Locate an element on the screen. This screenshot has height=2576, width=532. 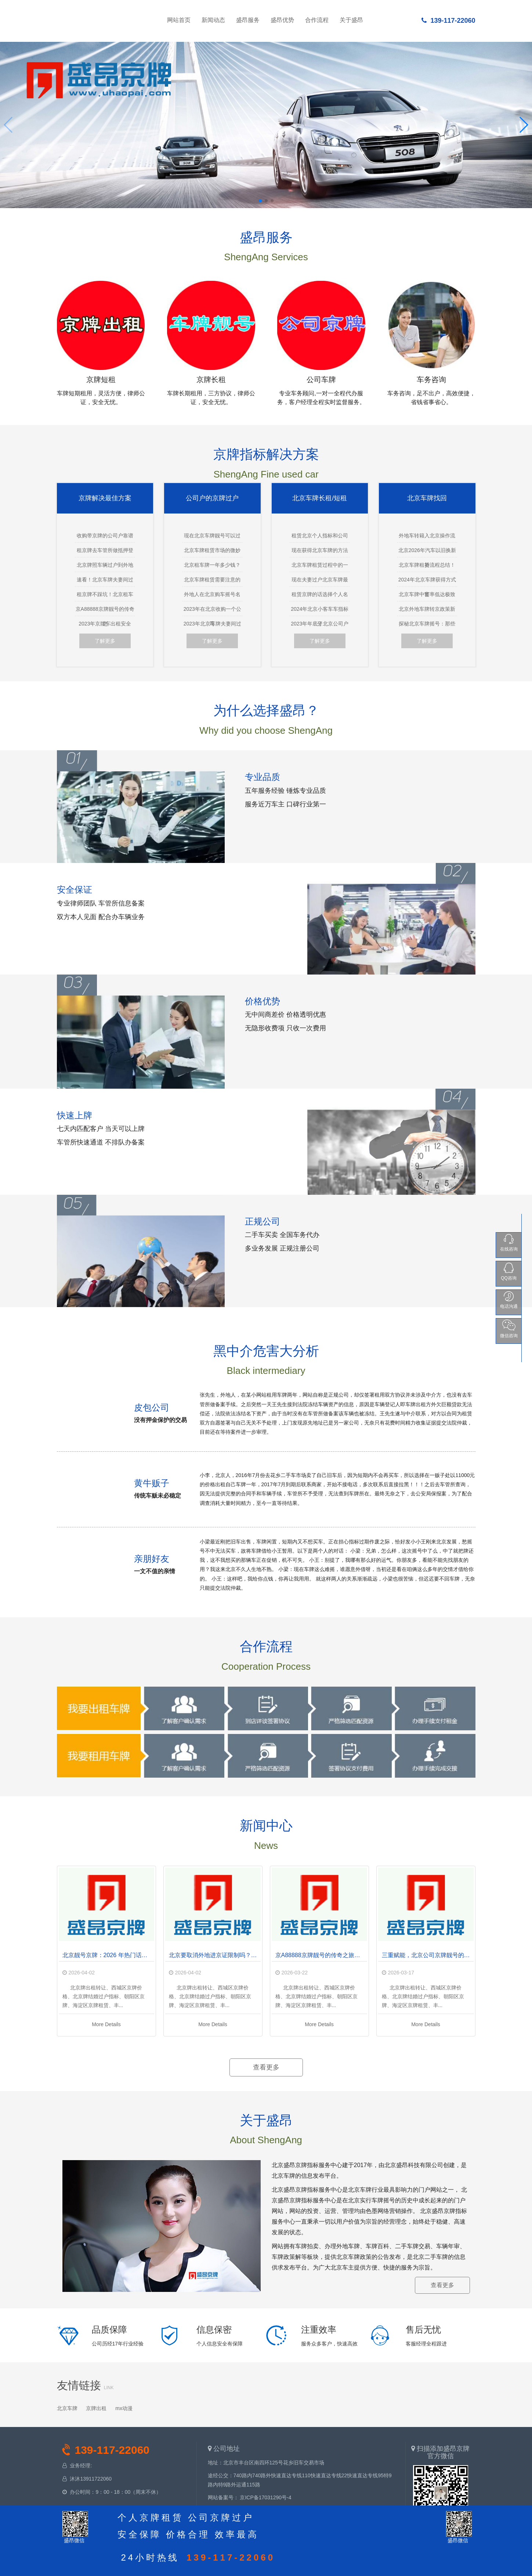
关于盛昂 is located at coordinates (351, 20).